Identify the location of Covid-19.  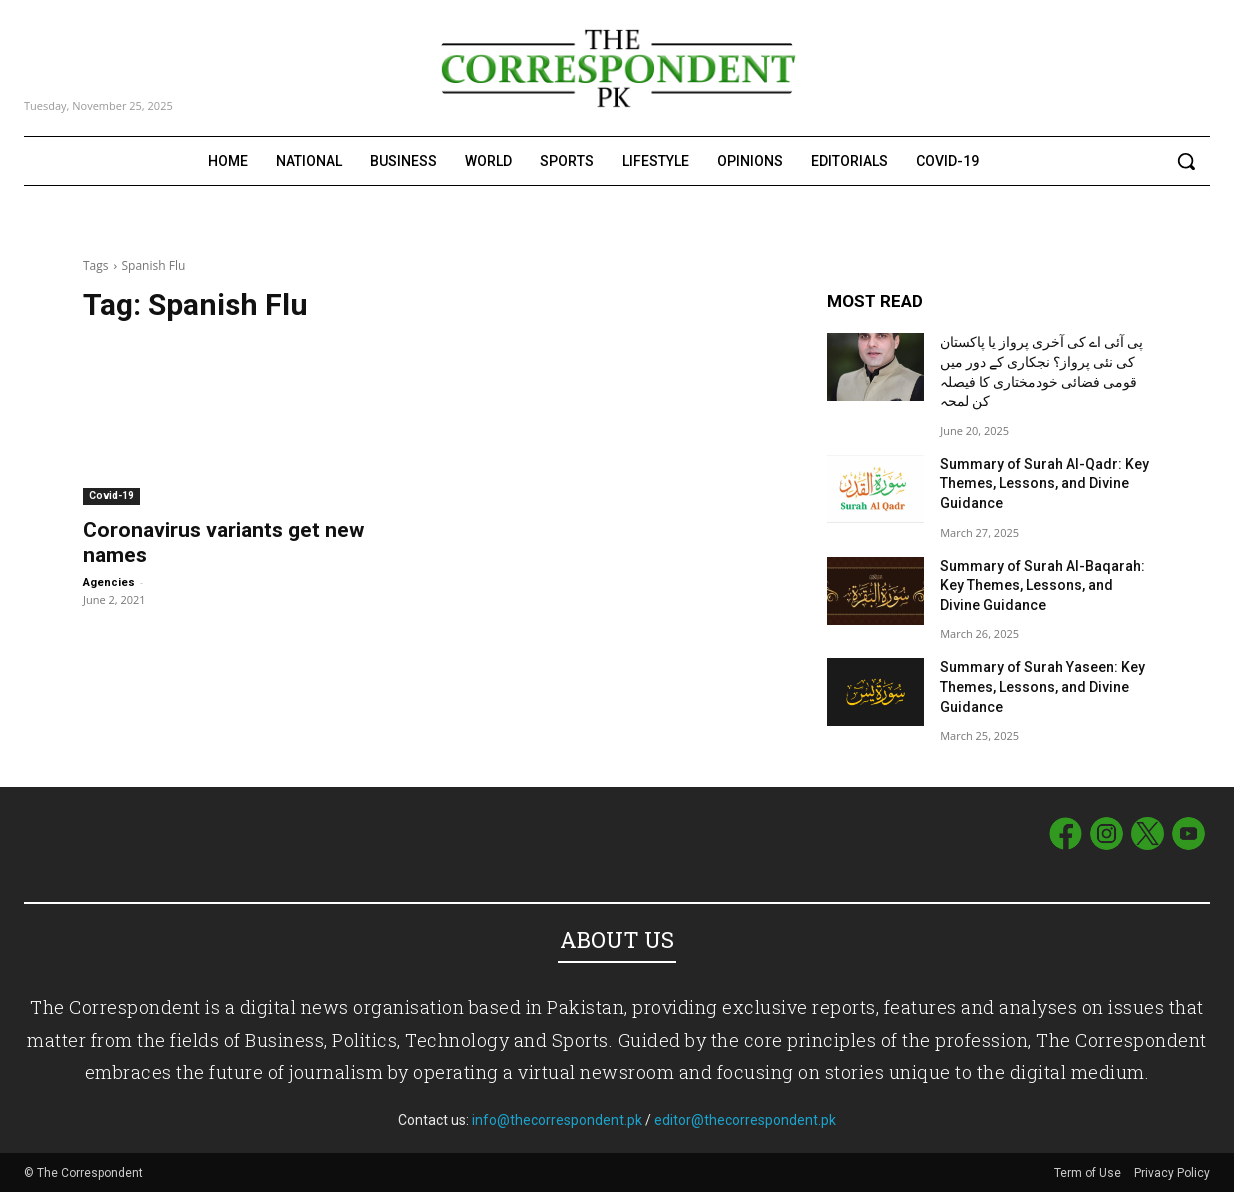
(111, 495).